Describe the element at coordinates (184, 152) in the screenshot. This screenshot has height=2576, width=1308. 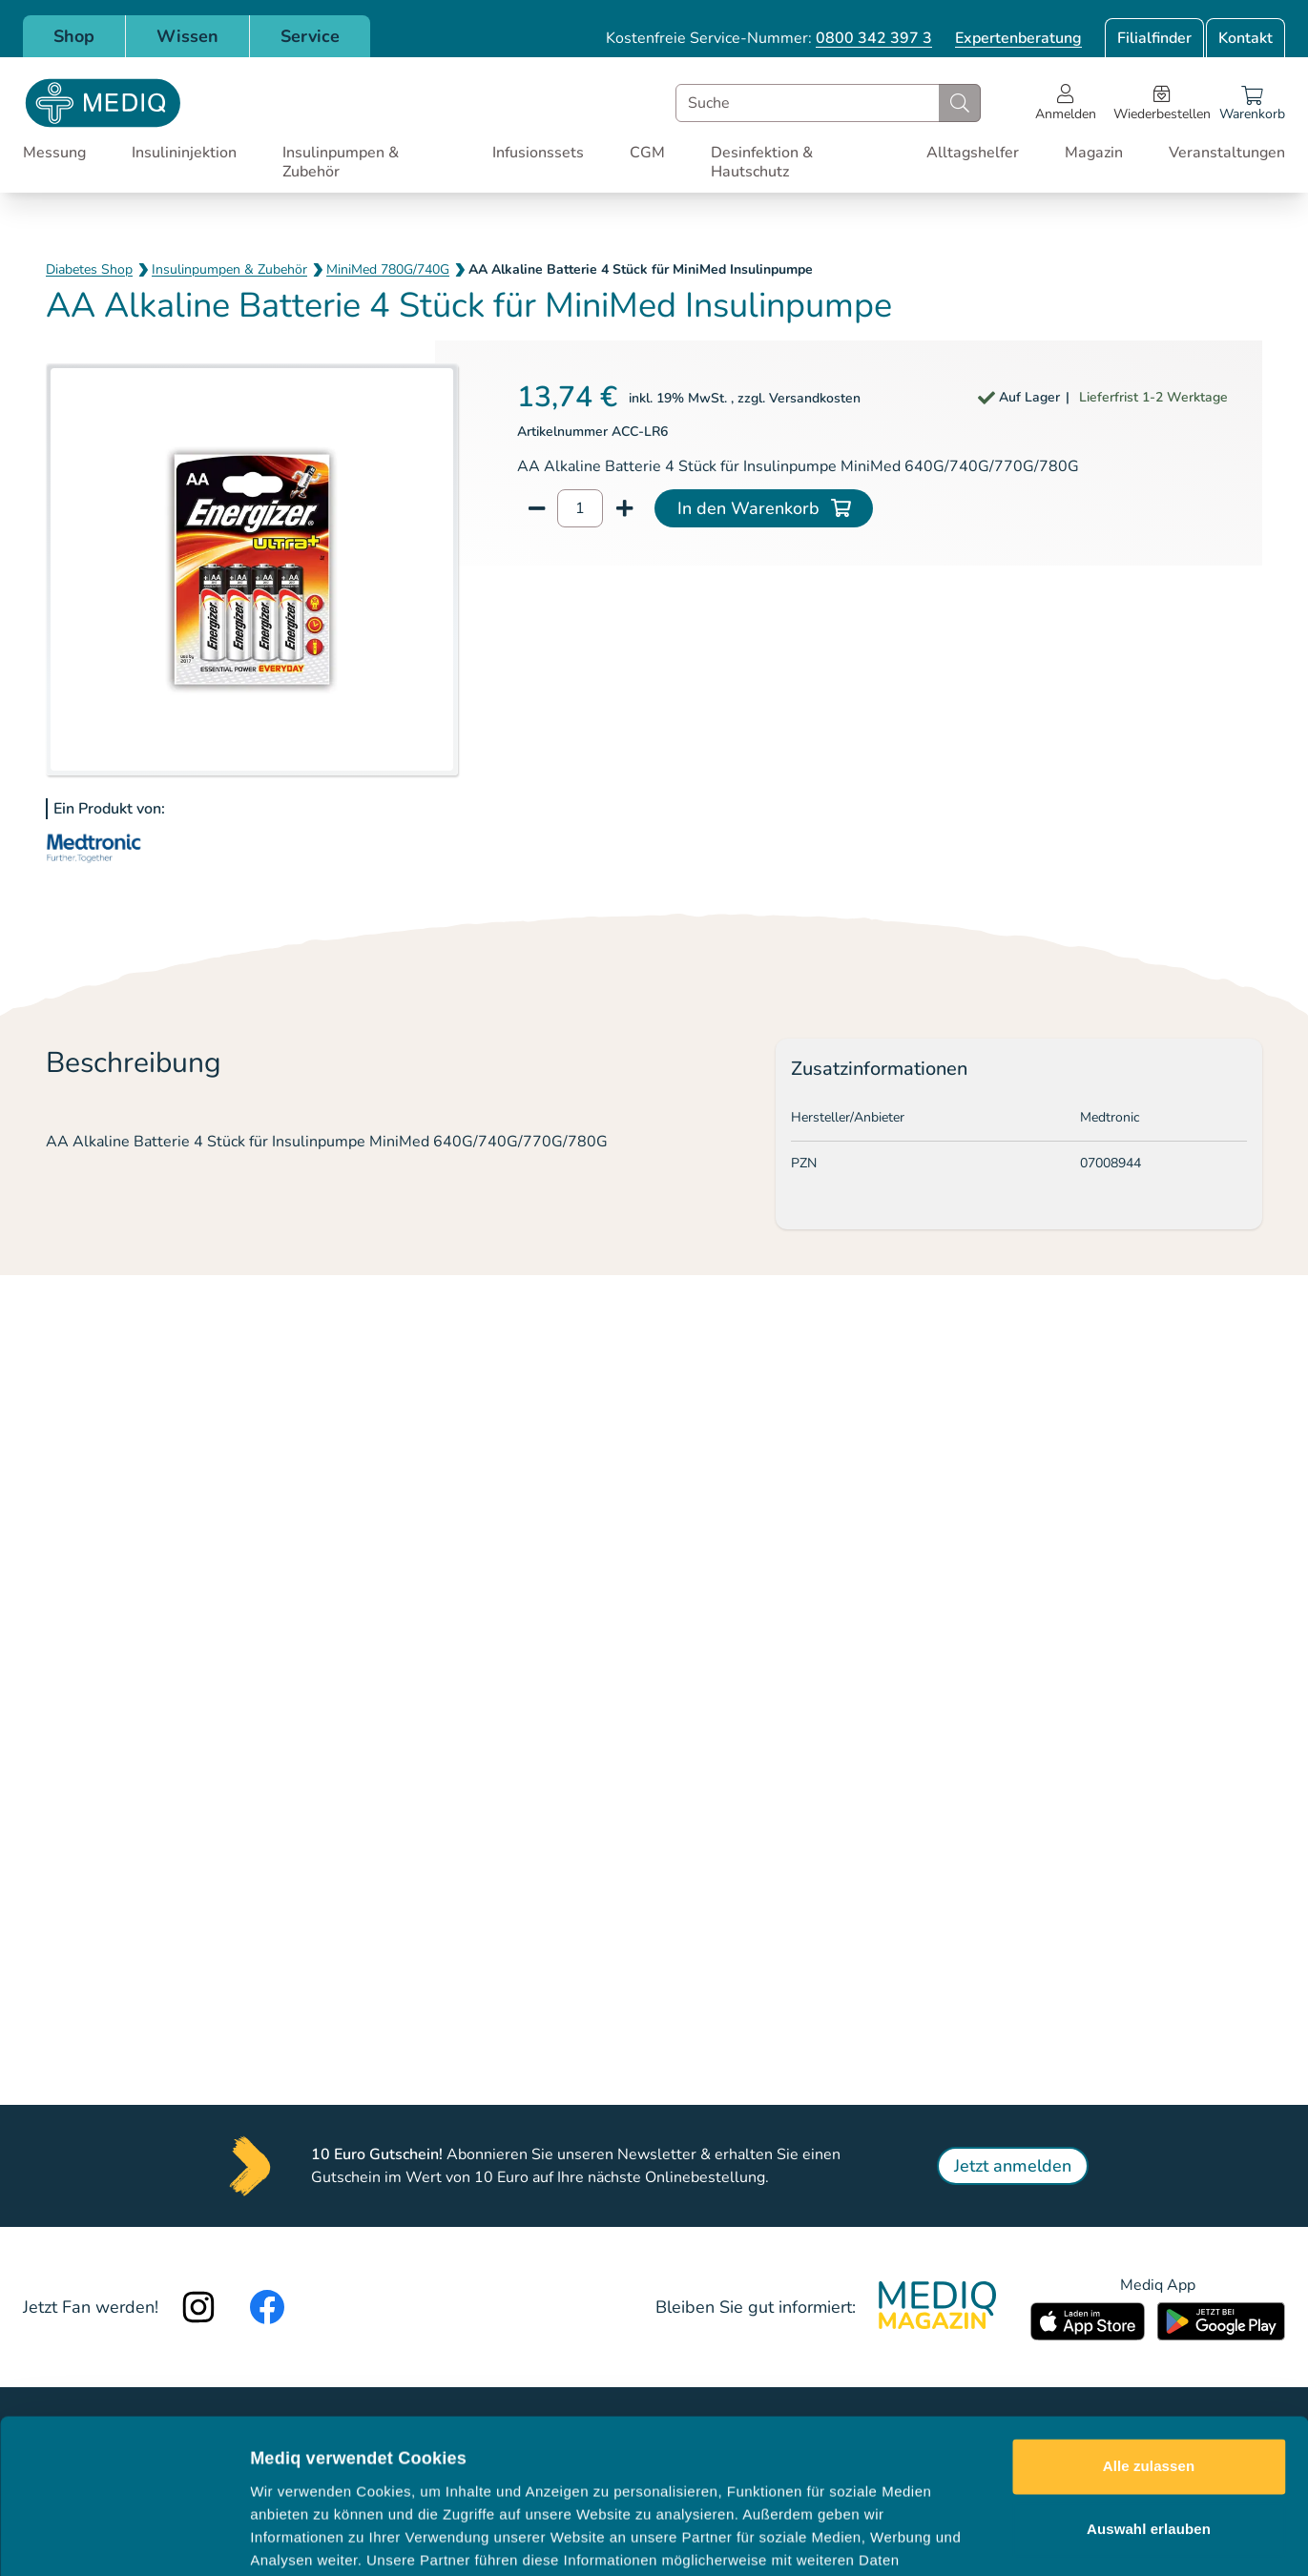
I see `Insulininjektion` at that location.